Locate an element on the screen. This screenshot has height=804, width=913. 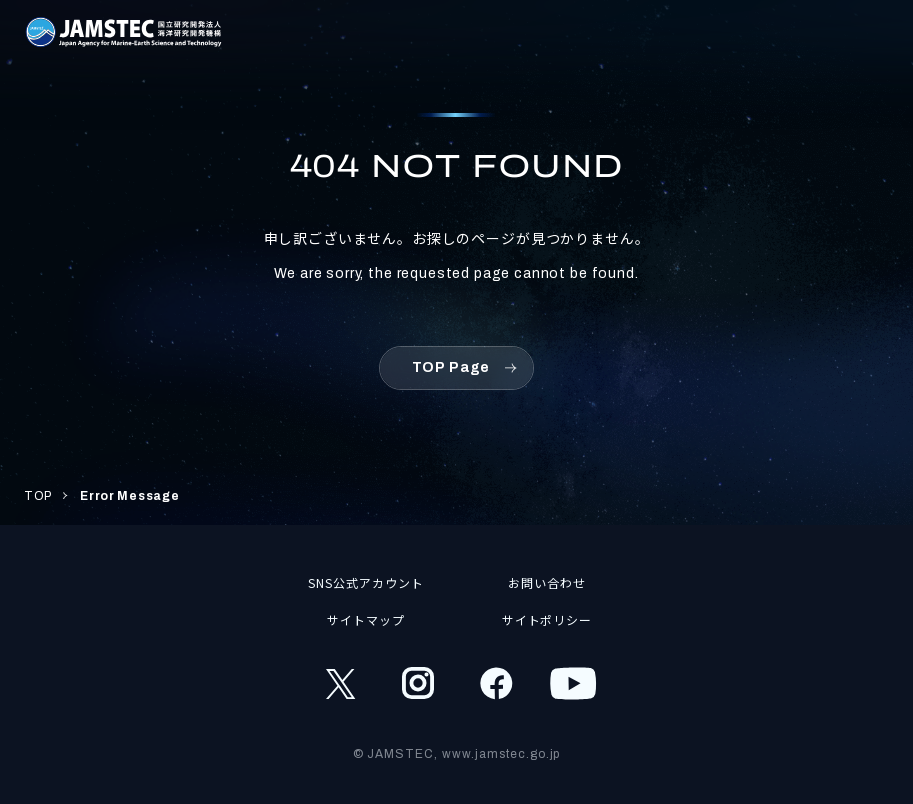
TOP is located at coordinates (38, 496).